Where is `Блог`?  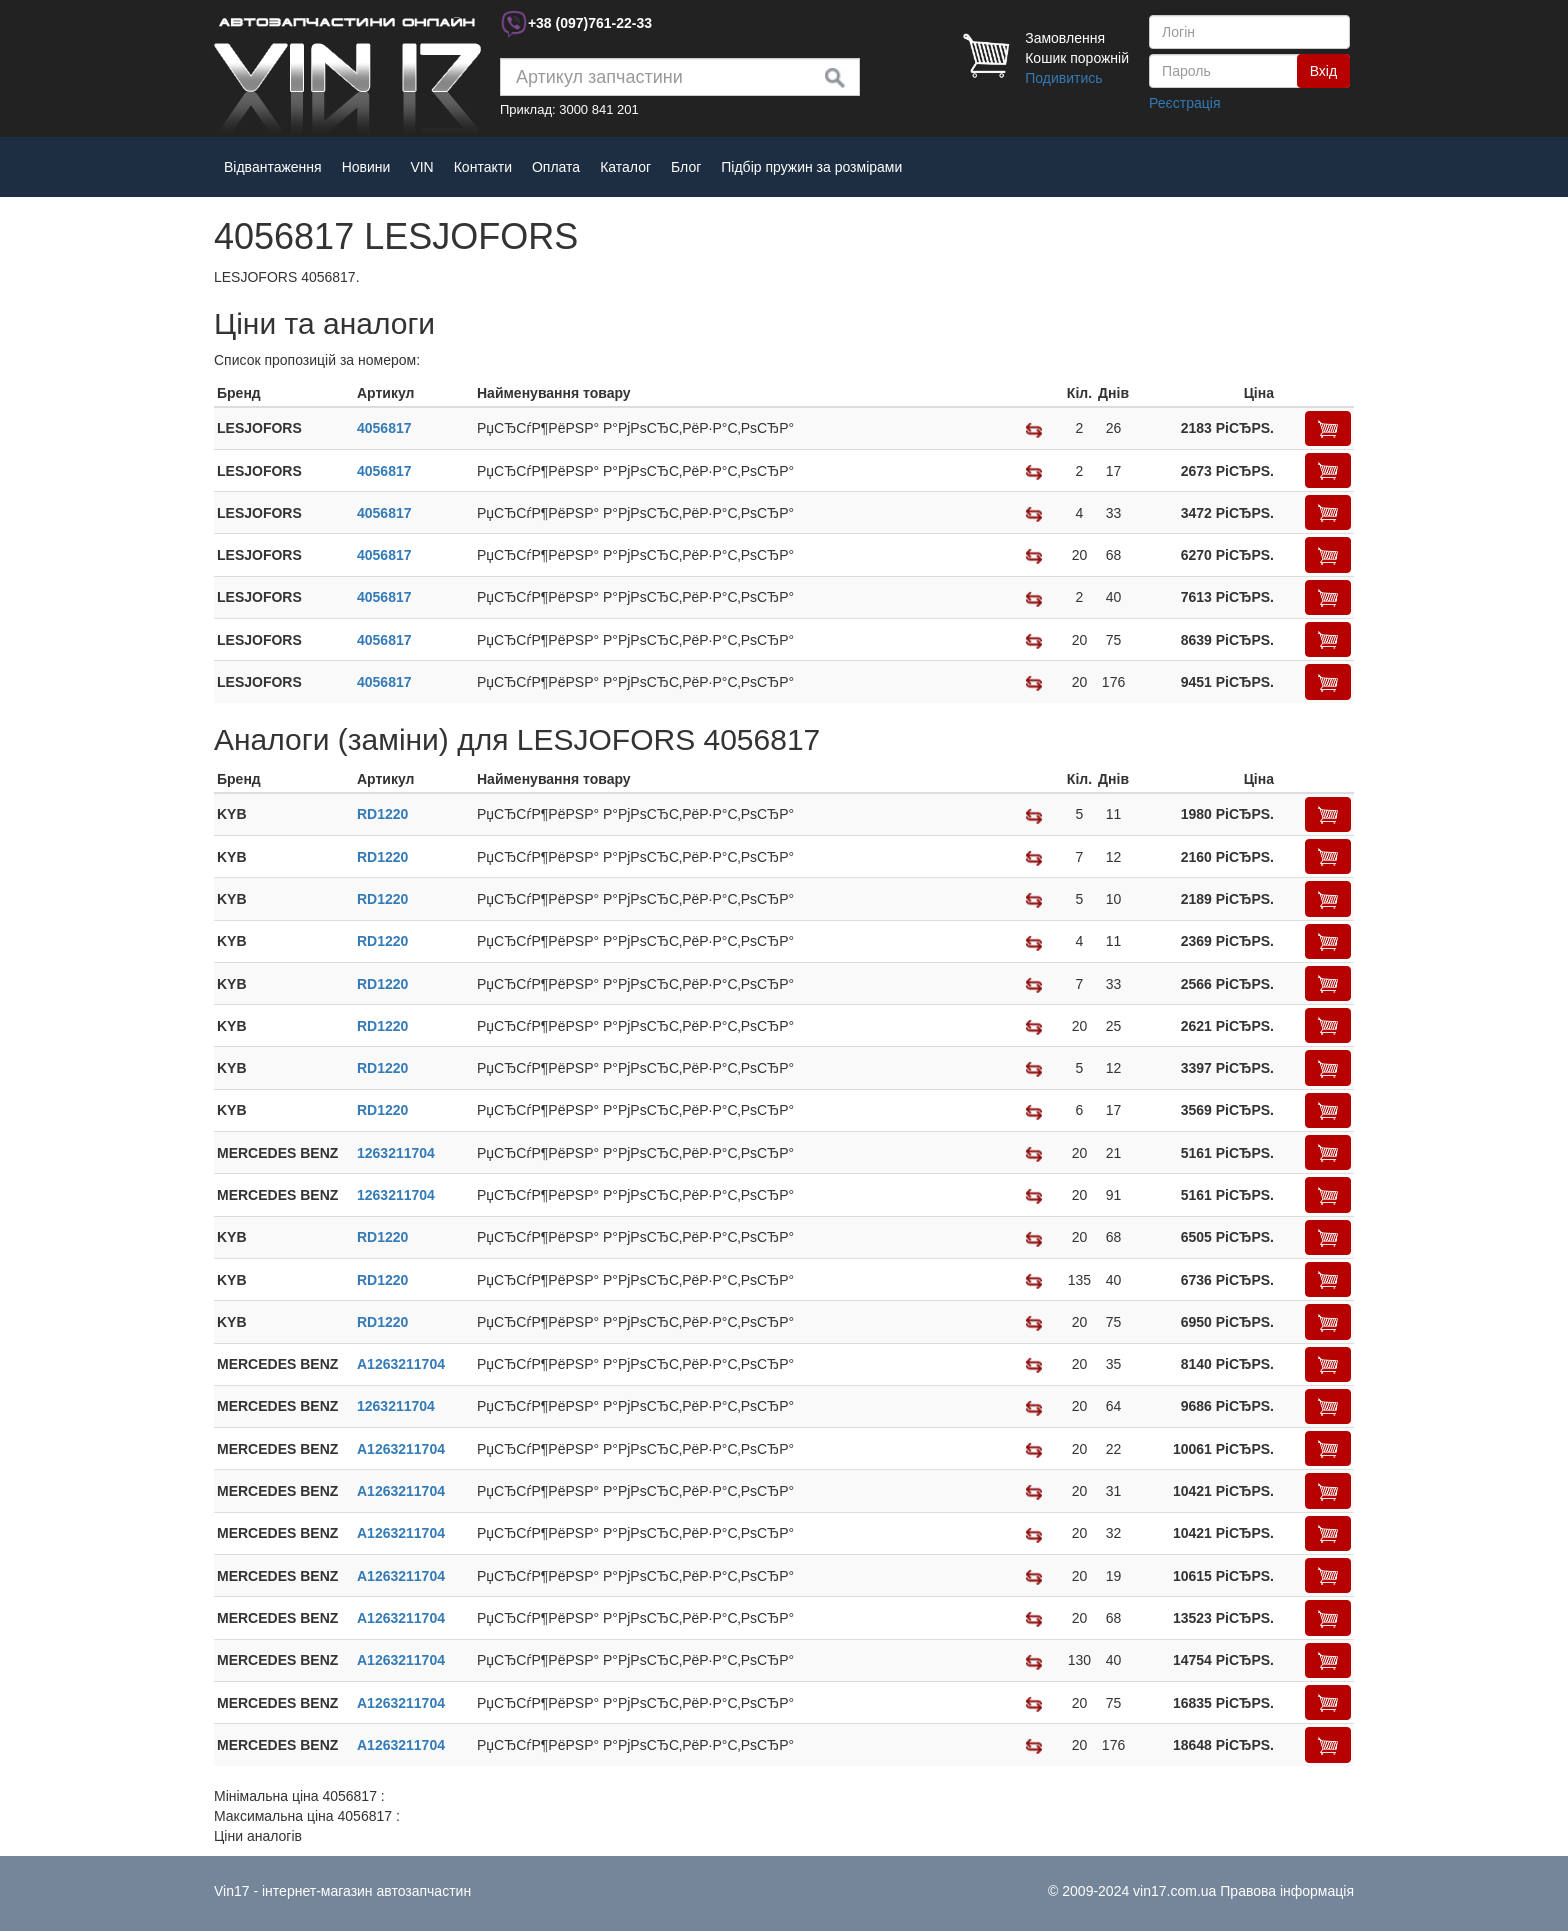
Блог is located at coordinates (686, 167).